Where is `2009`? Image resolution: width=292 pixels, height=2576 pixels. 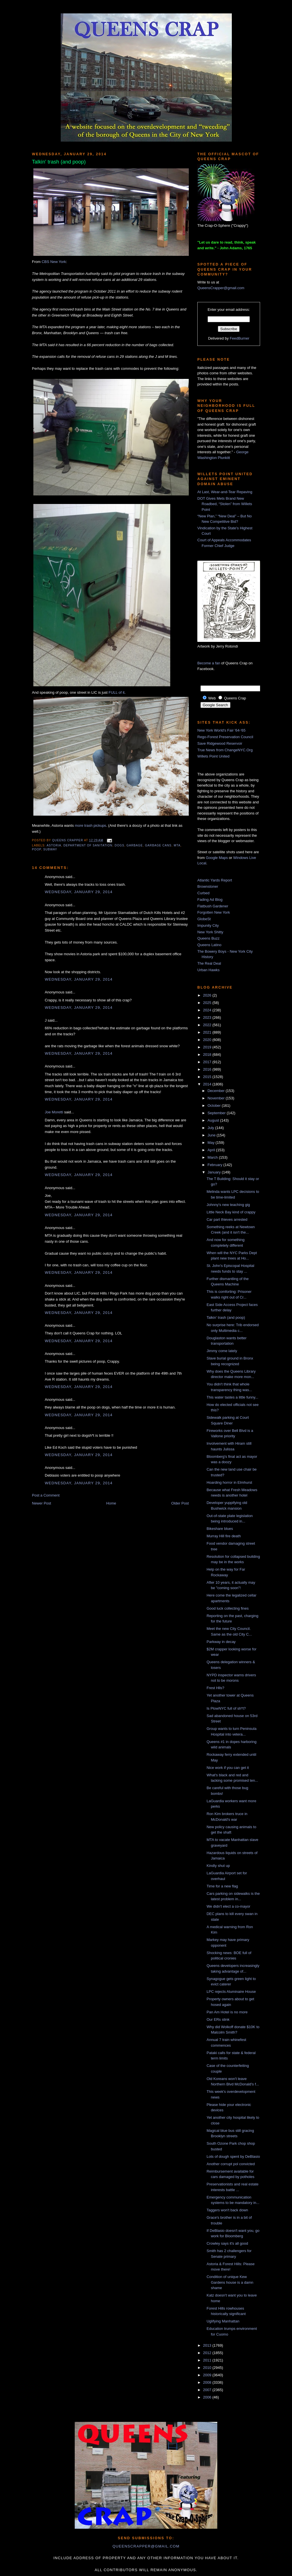
2009 is located at coordinates (207, 2375).